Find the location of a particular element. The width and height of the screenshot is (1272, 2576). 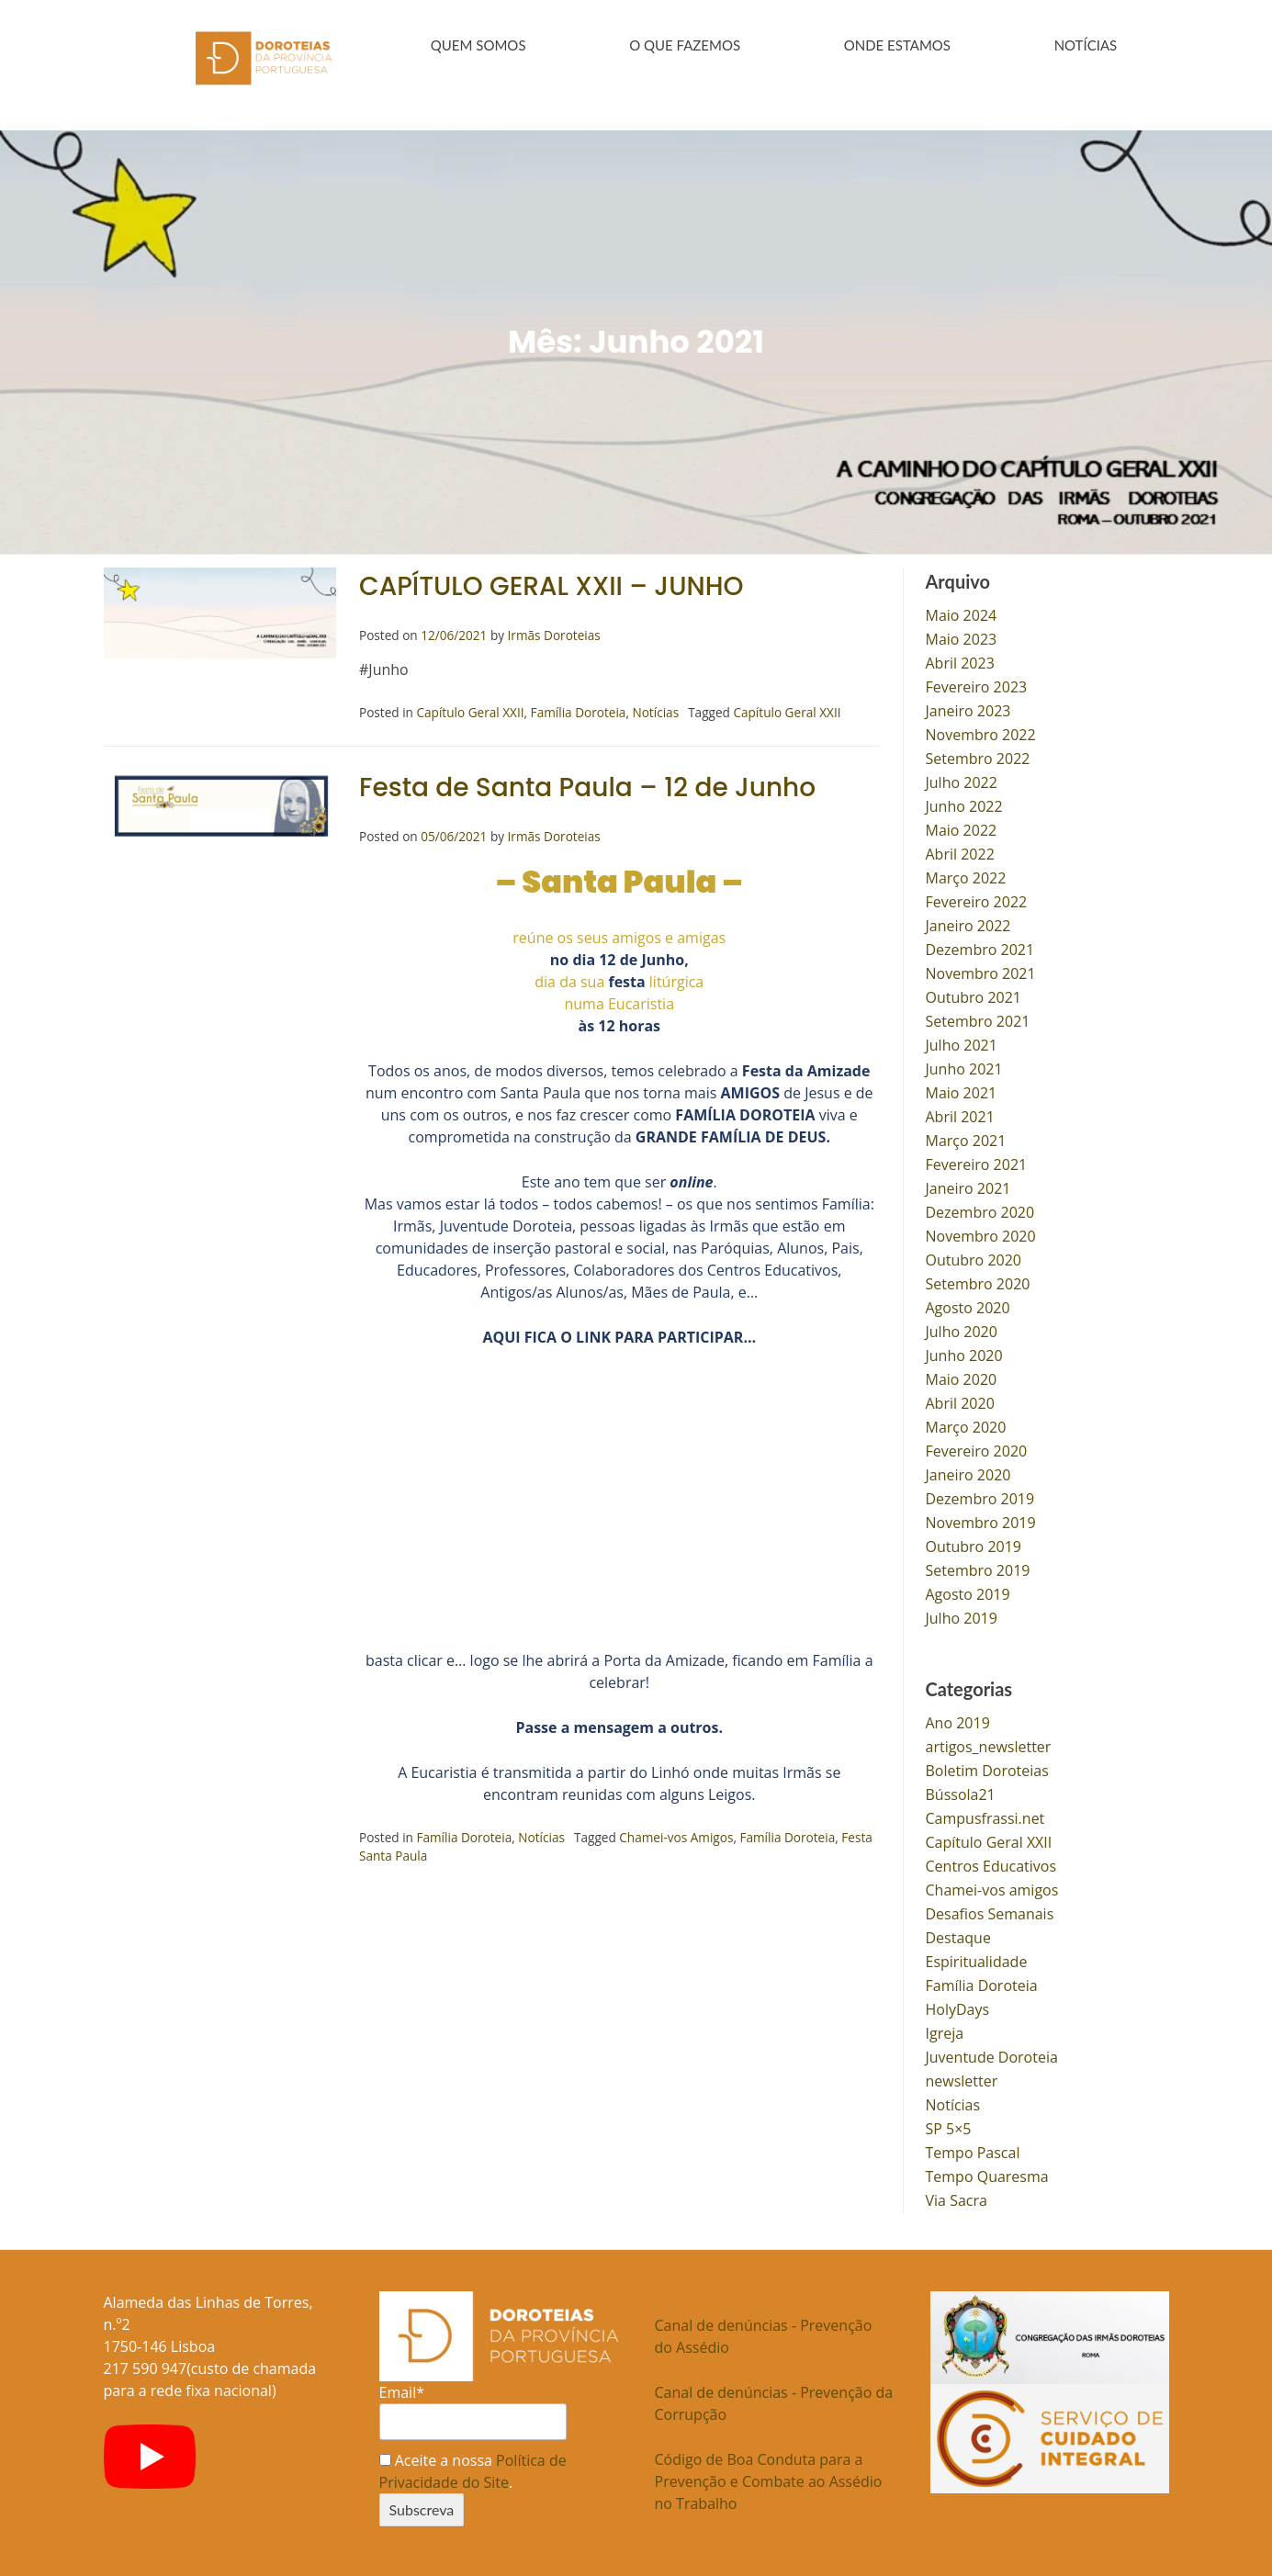

Fevereiro 2020 is located at coordinates (977, 1448).